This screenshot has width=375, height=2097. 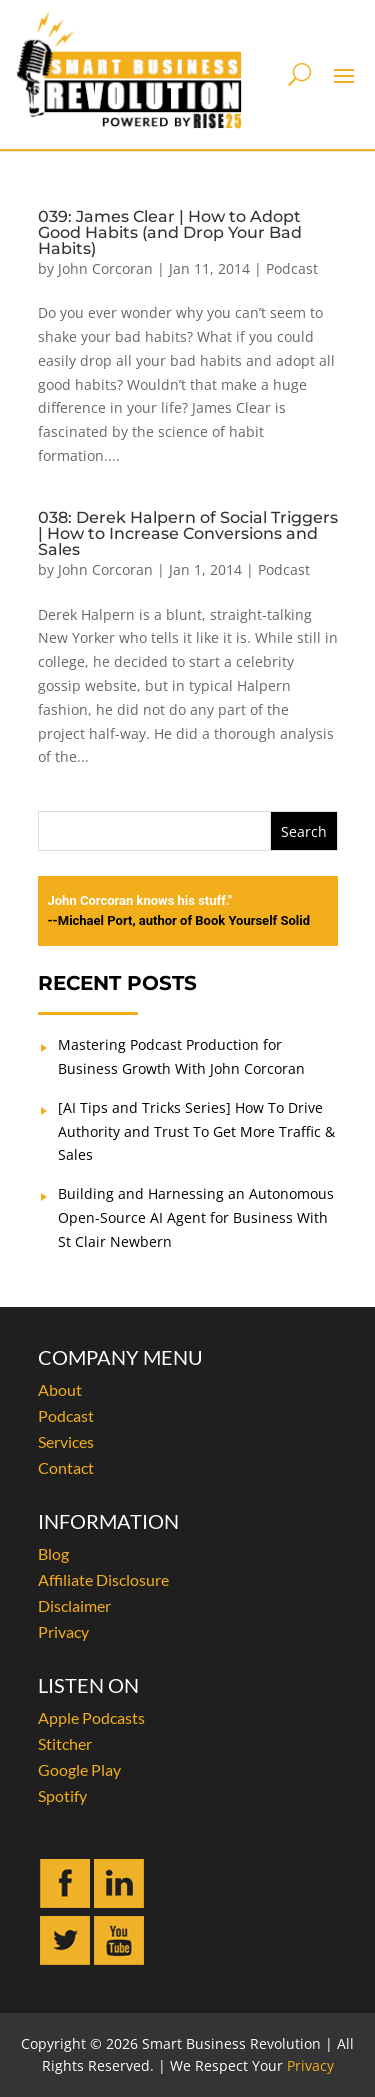 What do you see at coordinates (66, 1441) in the screenshot?
I see `Services` at bounding box center [66, 1441].